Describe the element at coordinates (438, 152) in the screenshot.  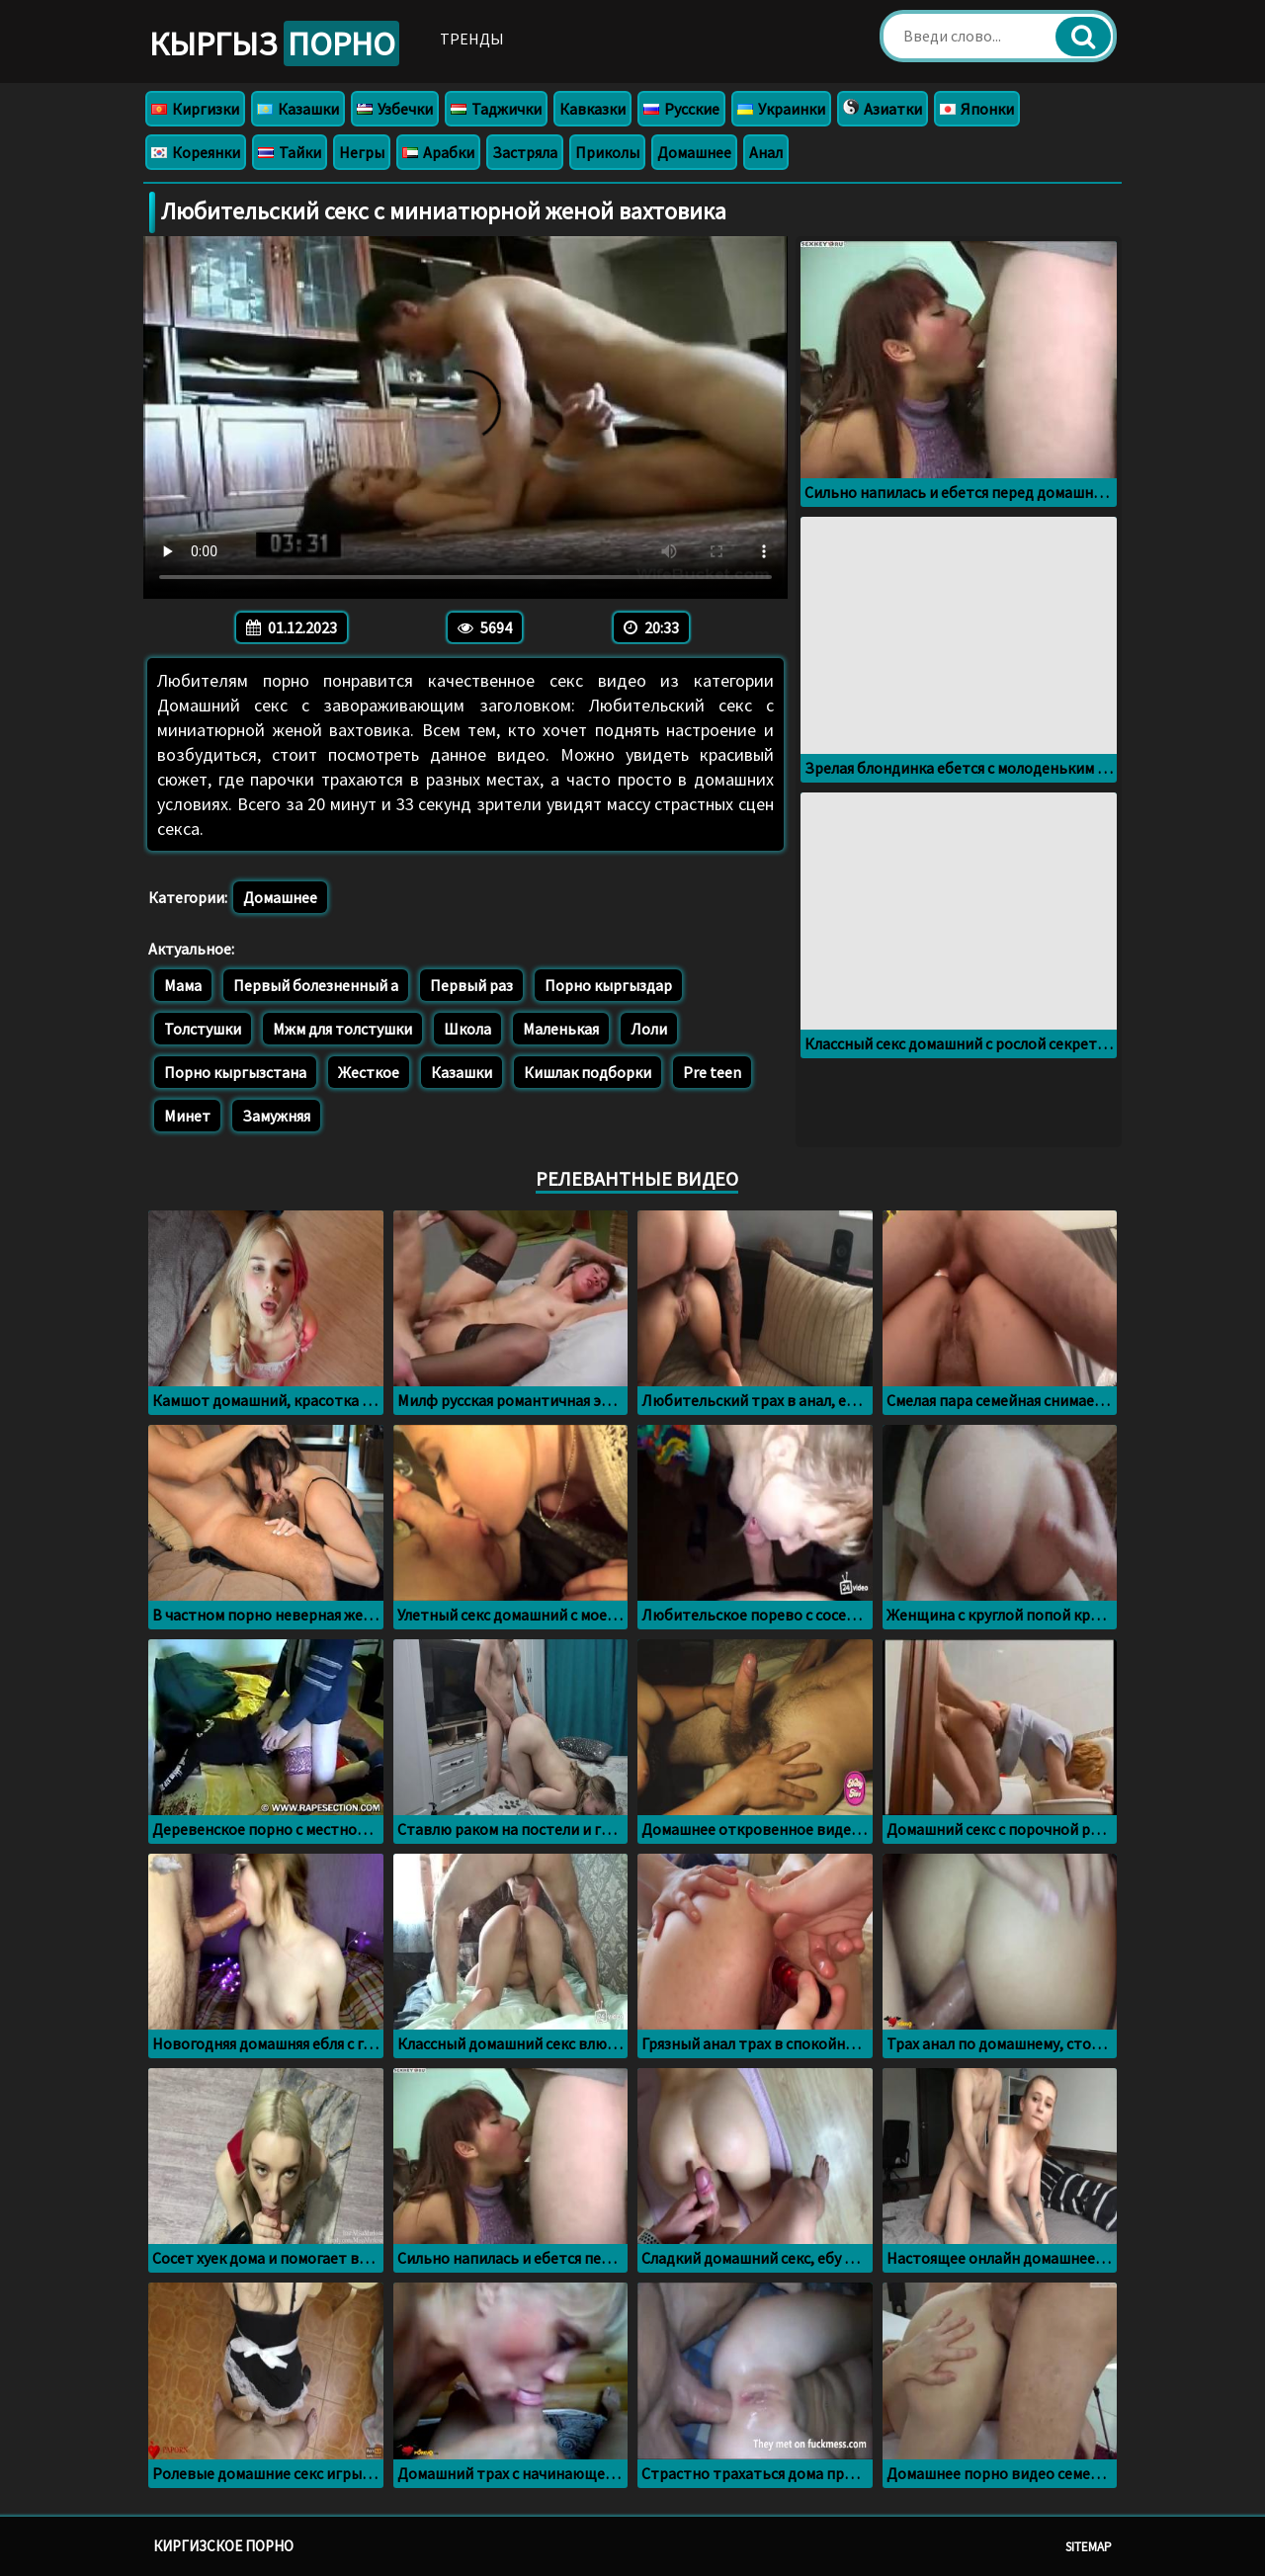
I see `Арабки` at that location.